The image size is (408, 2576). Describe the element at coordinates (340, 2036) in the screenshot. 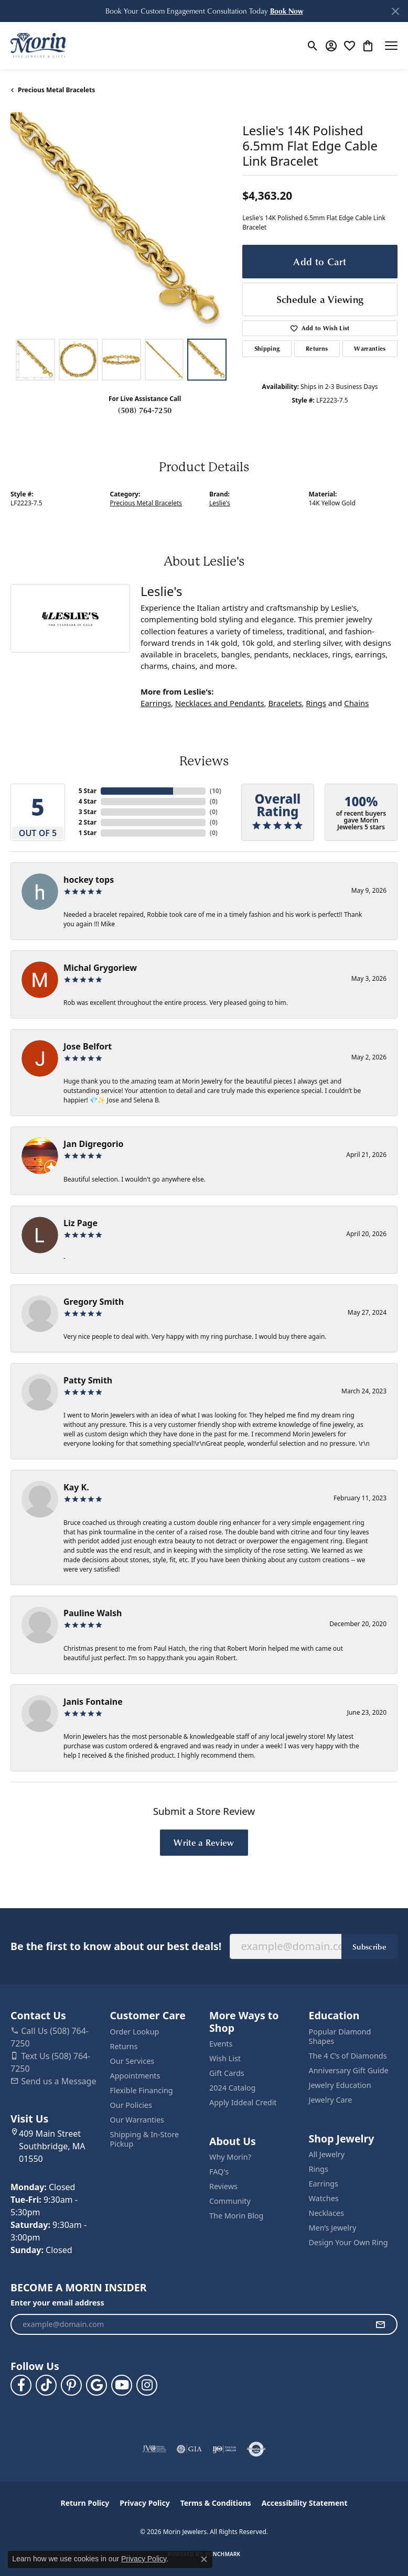

I see `Popular Diamond Shapes` at that location.